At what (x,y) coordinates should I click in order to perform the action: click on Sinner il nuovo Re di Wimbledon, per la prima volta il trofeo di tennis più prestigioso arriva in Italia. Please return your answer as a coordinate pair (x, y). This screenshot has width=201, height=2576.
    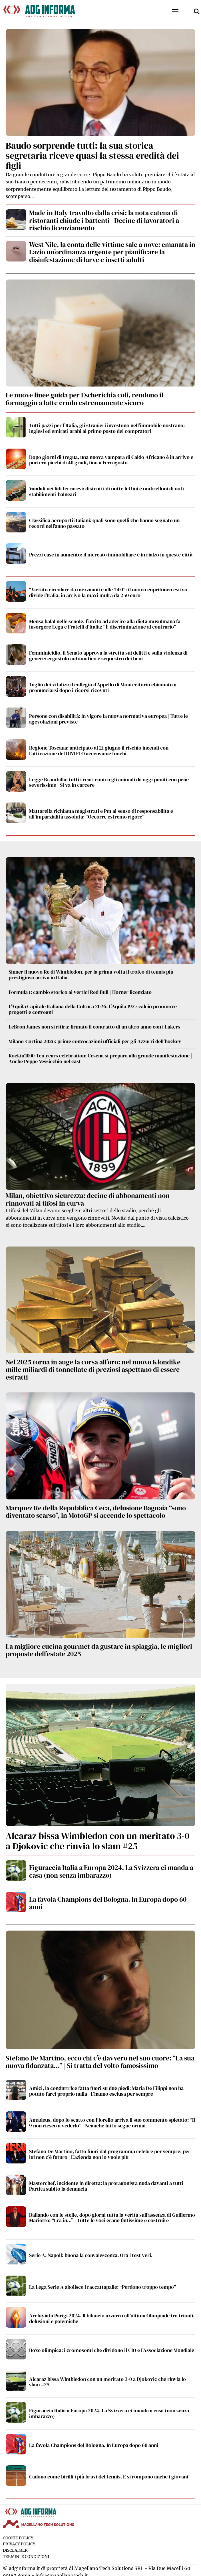
    Looking at the image, I should click on (91, 974).